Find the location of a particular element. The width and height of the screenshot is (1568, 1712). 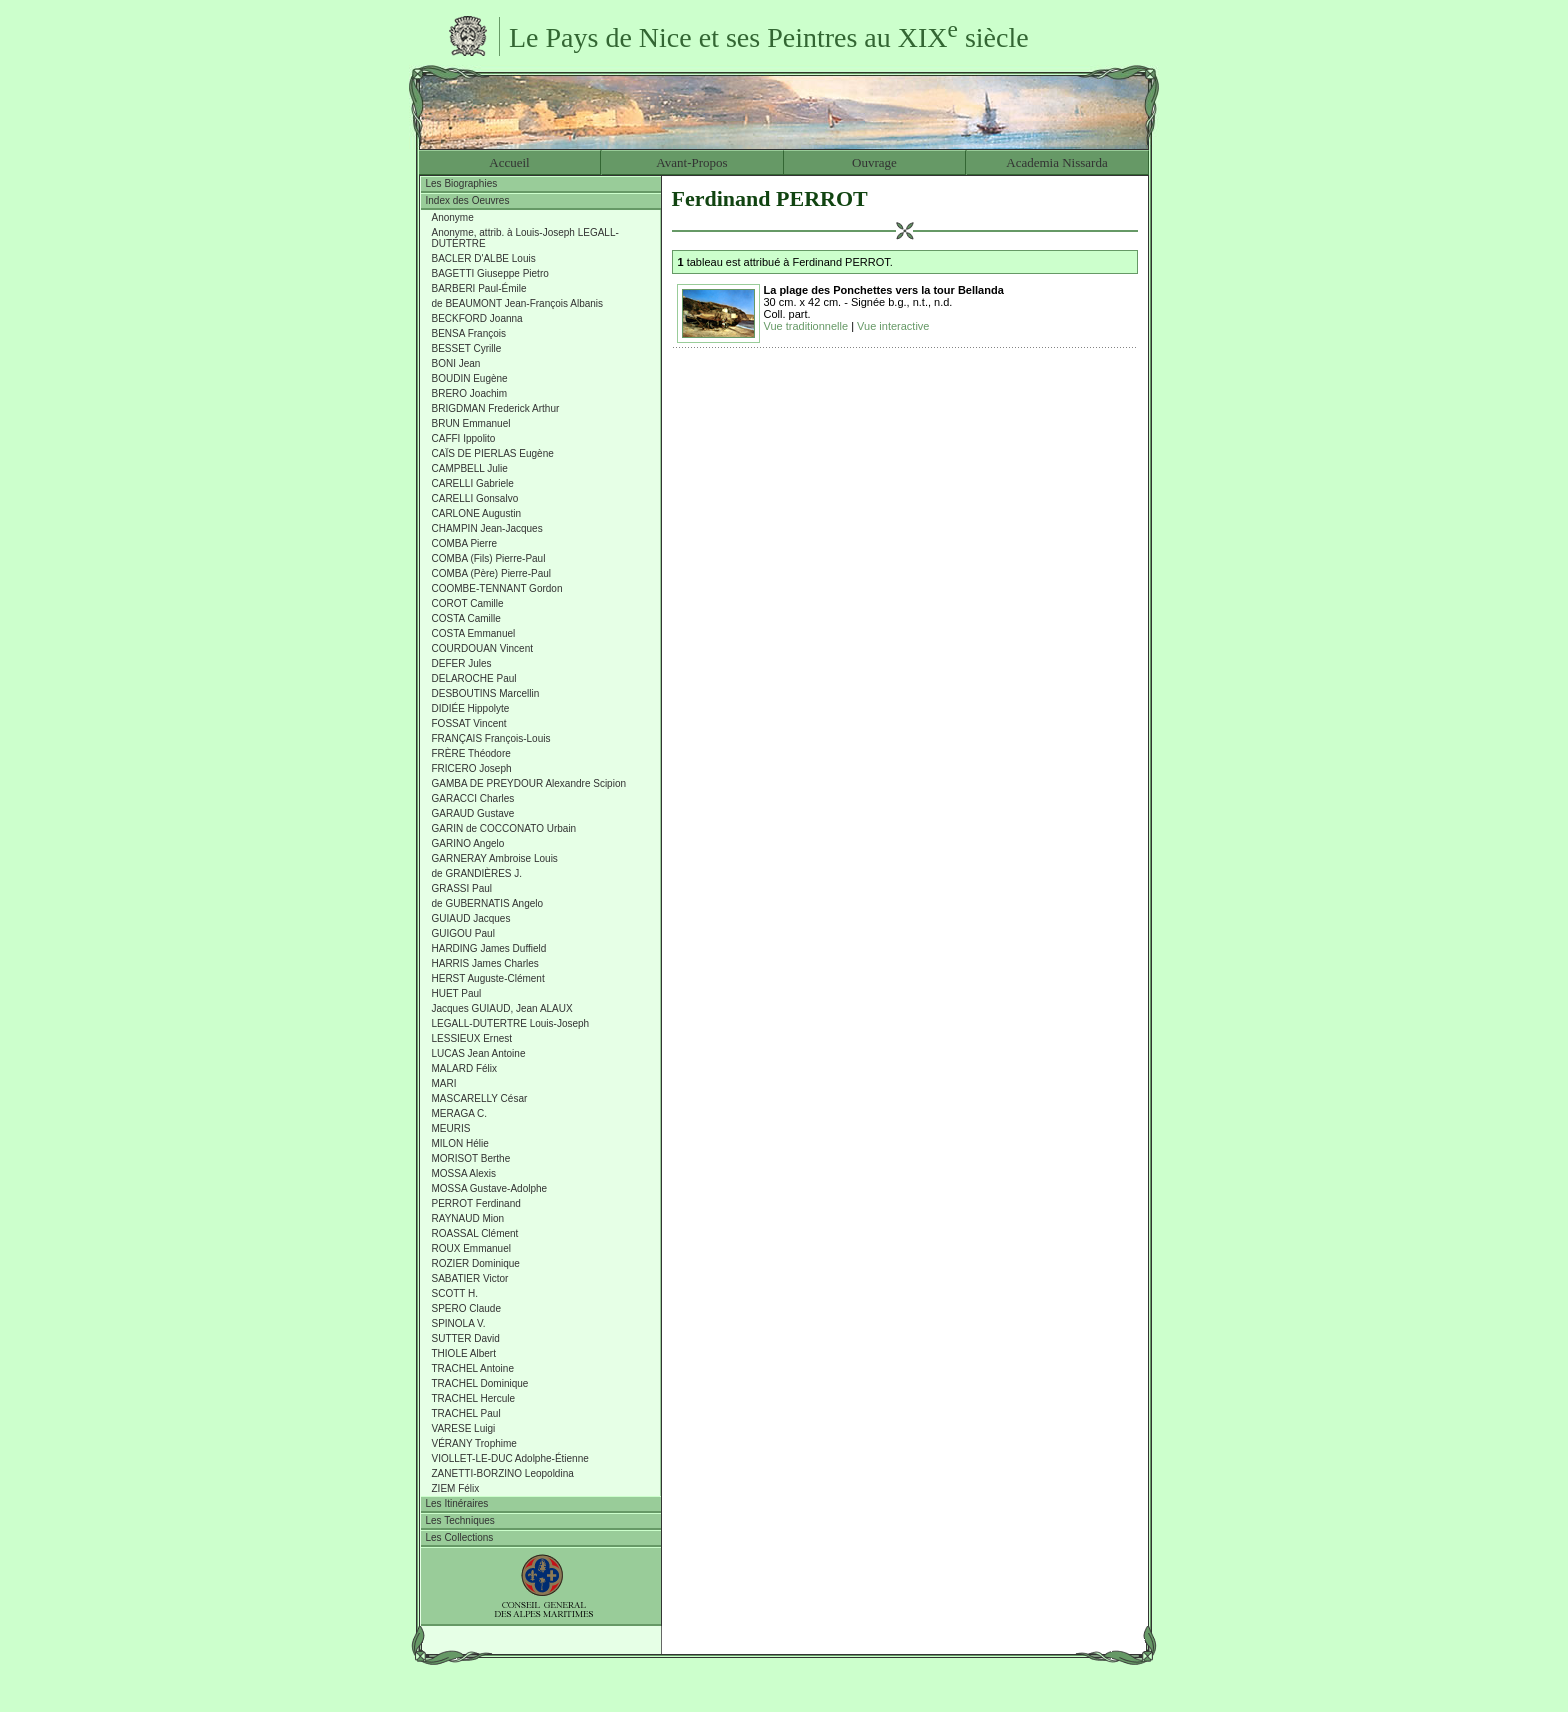

FOSSAT Vincent is located at coordinates (469, 723).